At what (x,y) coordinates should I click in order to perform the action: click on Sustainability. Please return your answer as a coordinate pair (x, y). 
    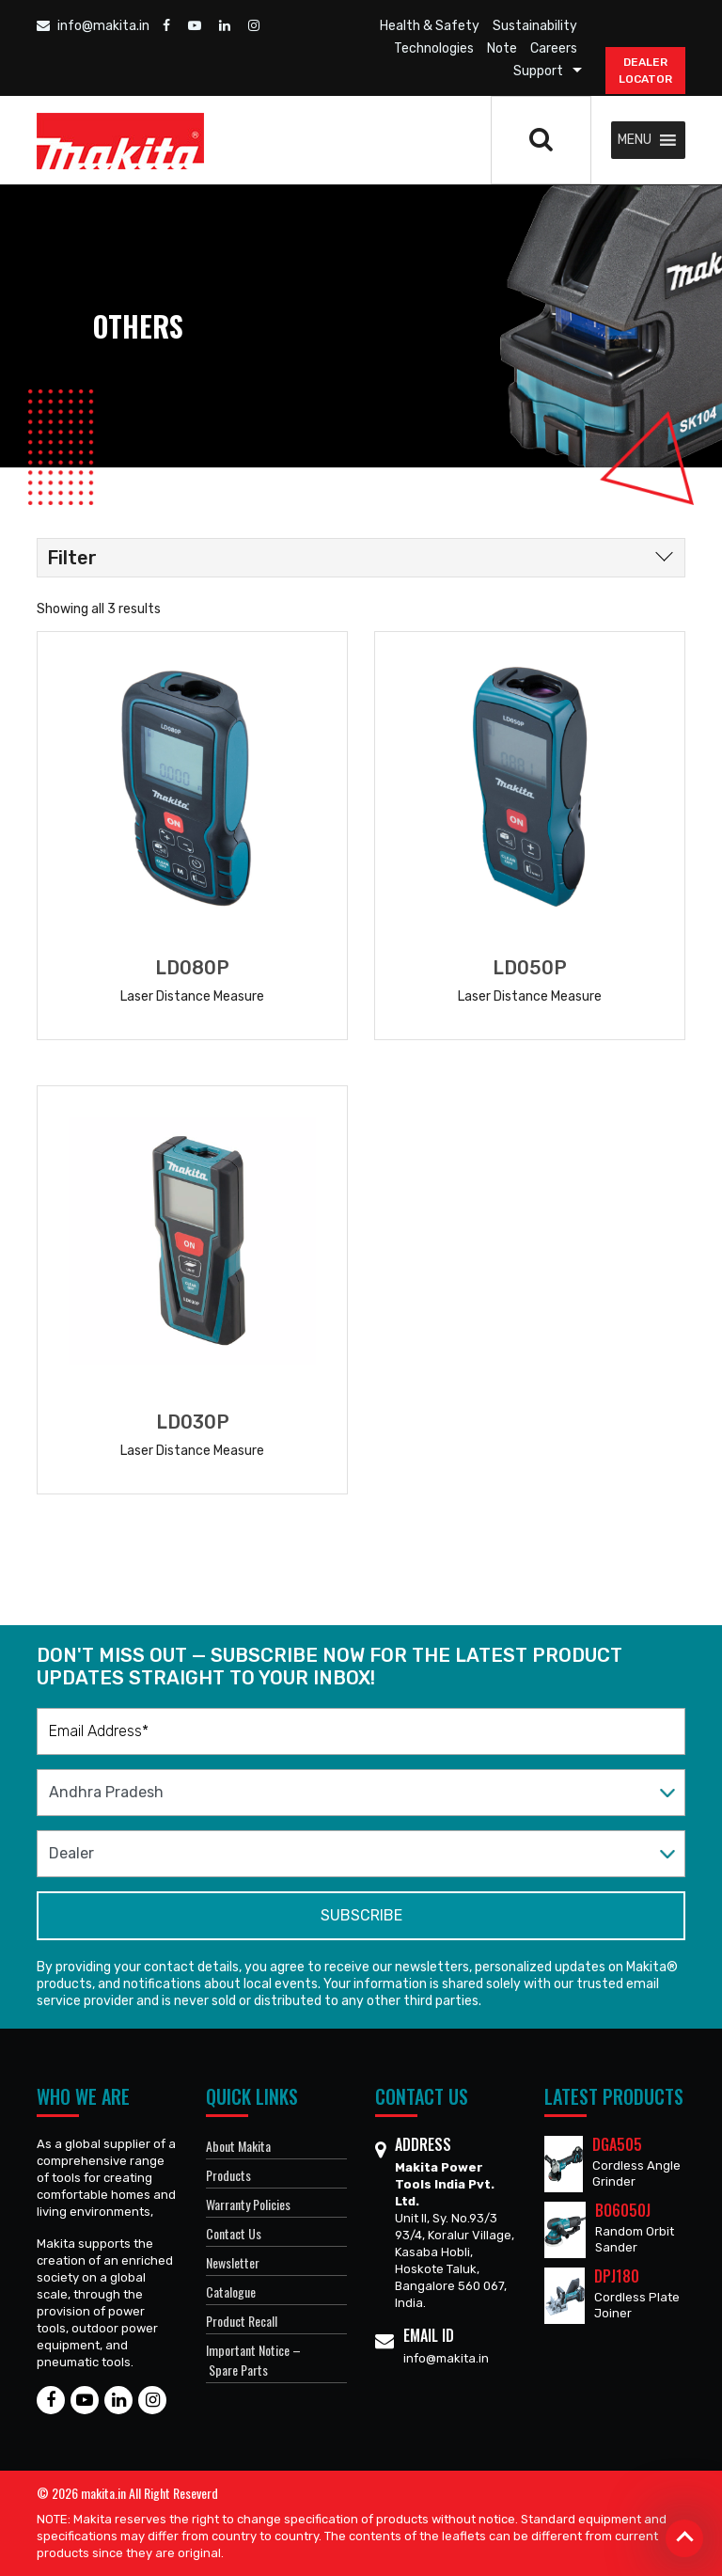
    Looking at the image, I should click on (535, 26).